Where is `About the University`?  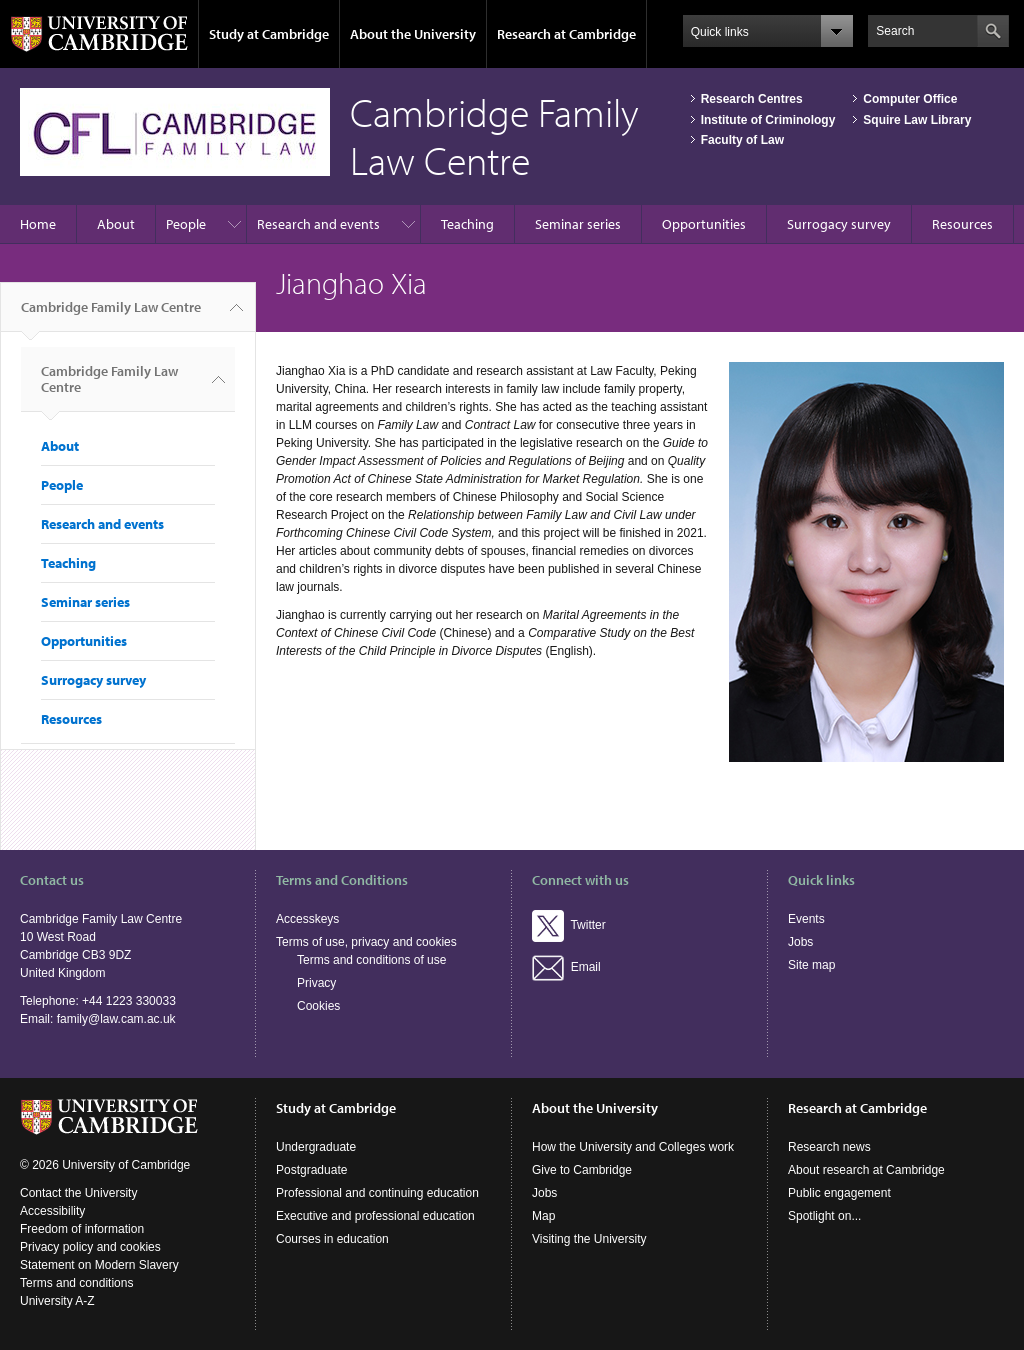
About the University is located at coordinates (413, 34).